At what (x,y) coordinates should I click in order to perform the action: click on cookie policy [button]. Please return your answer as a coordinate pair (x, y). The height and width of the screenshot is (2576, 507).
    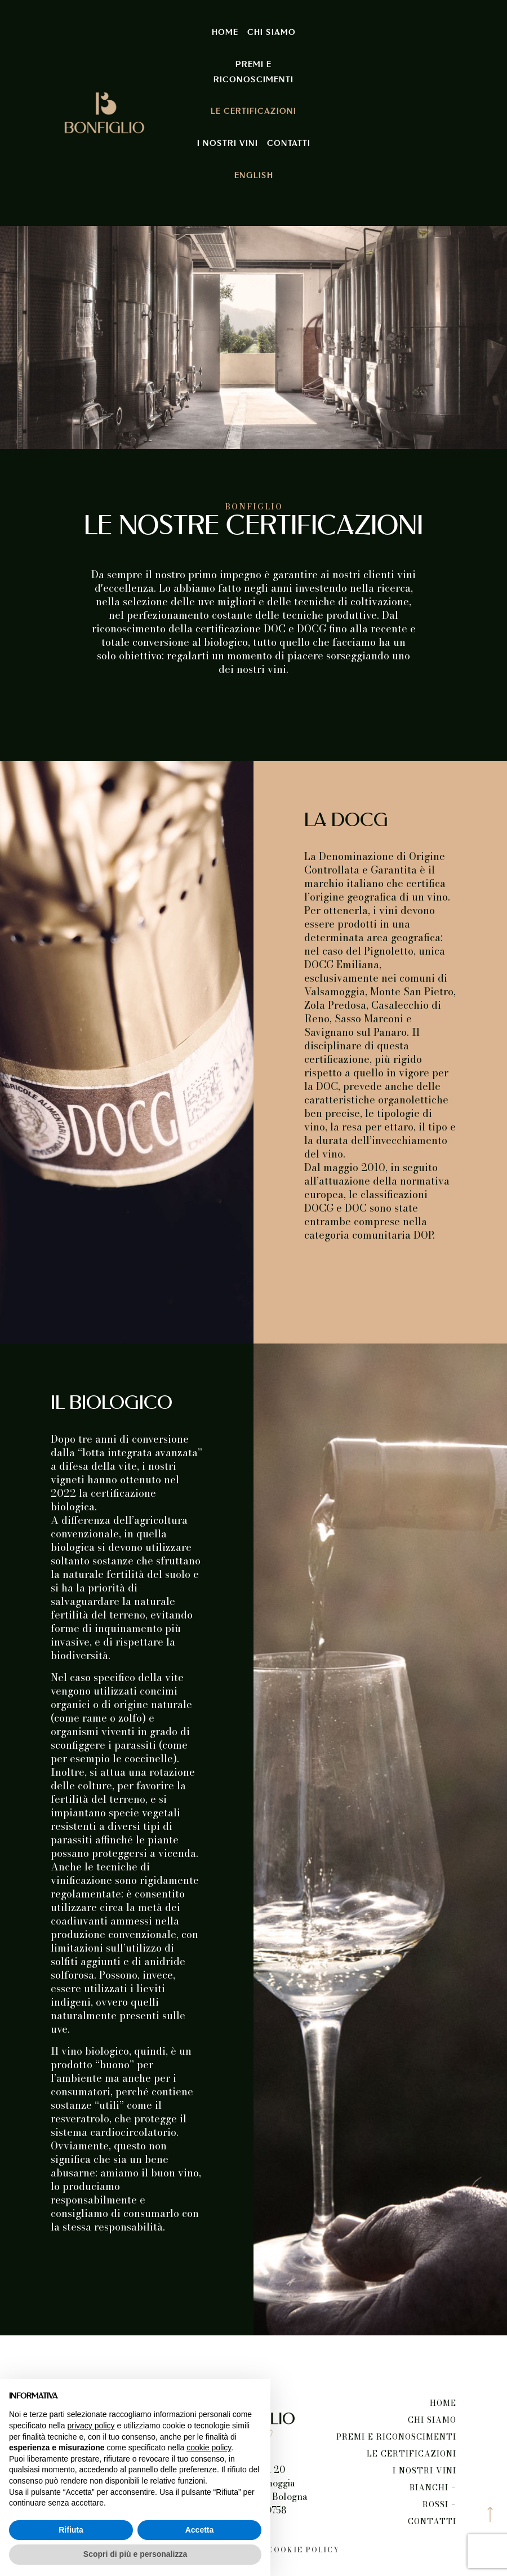
    Looking at the image, I should click on (208, 2447).